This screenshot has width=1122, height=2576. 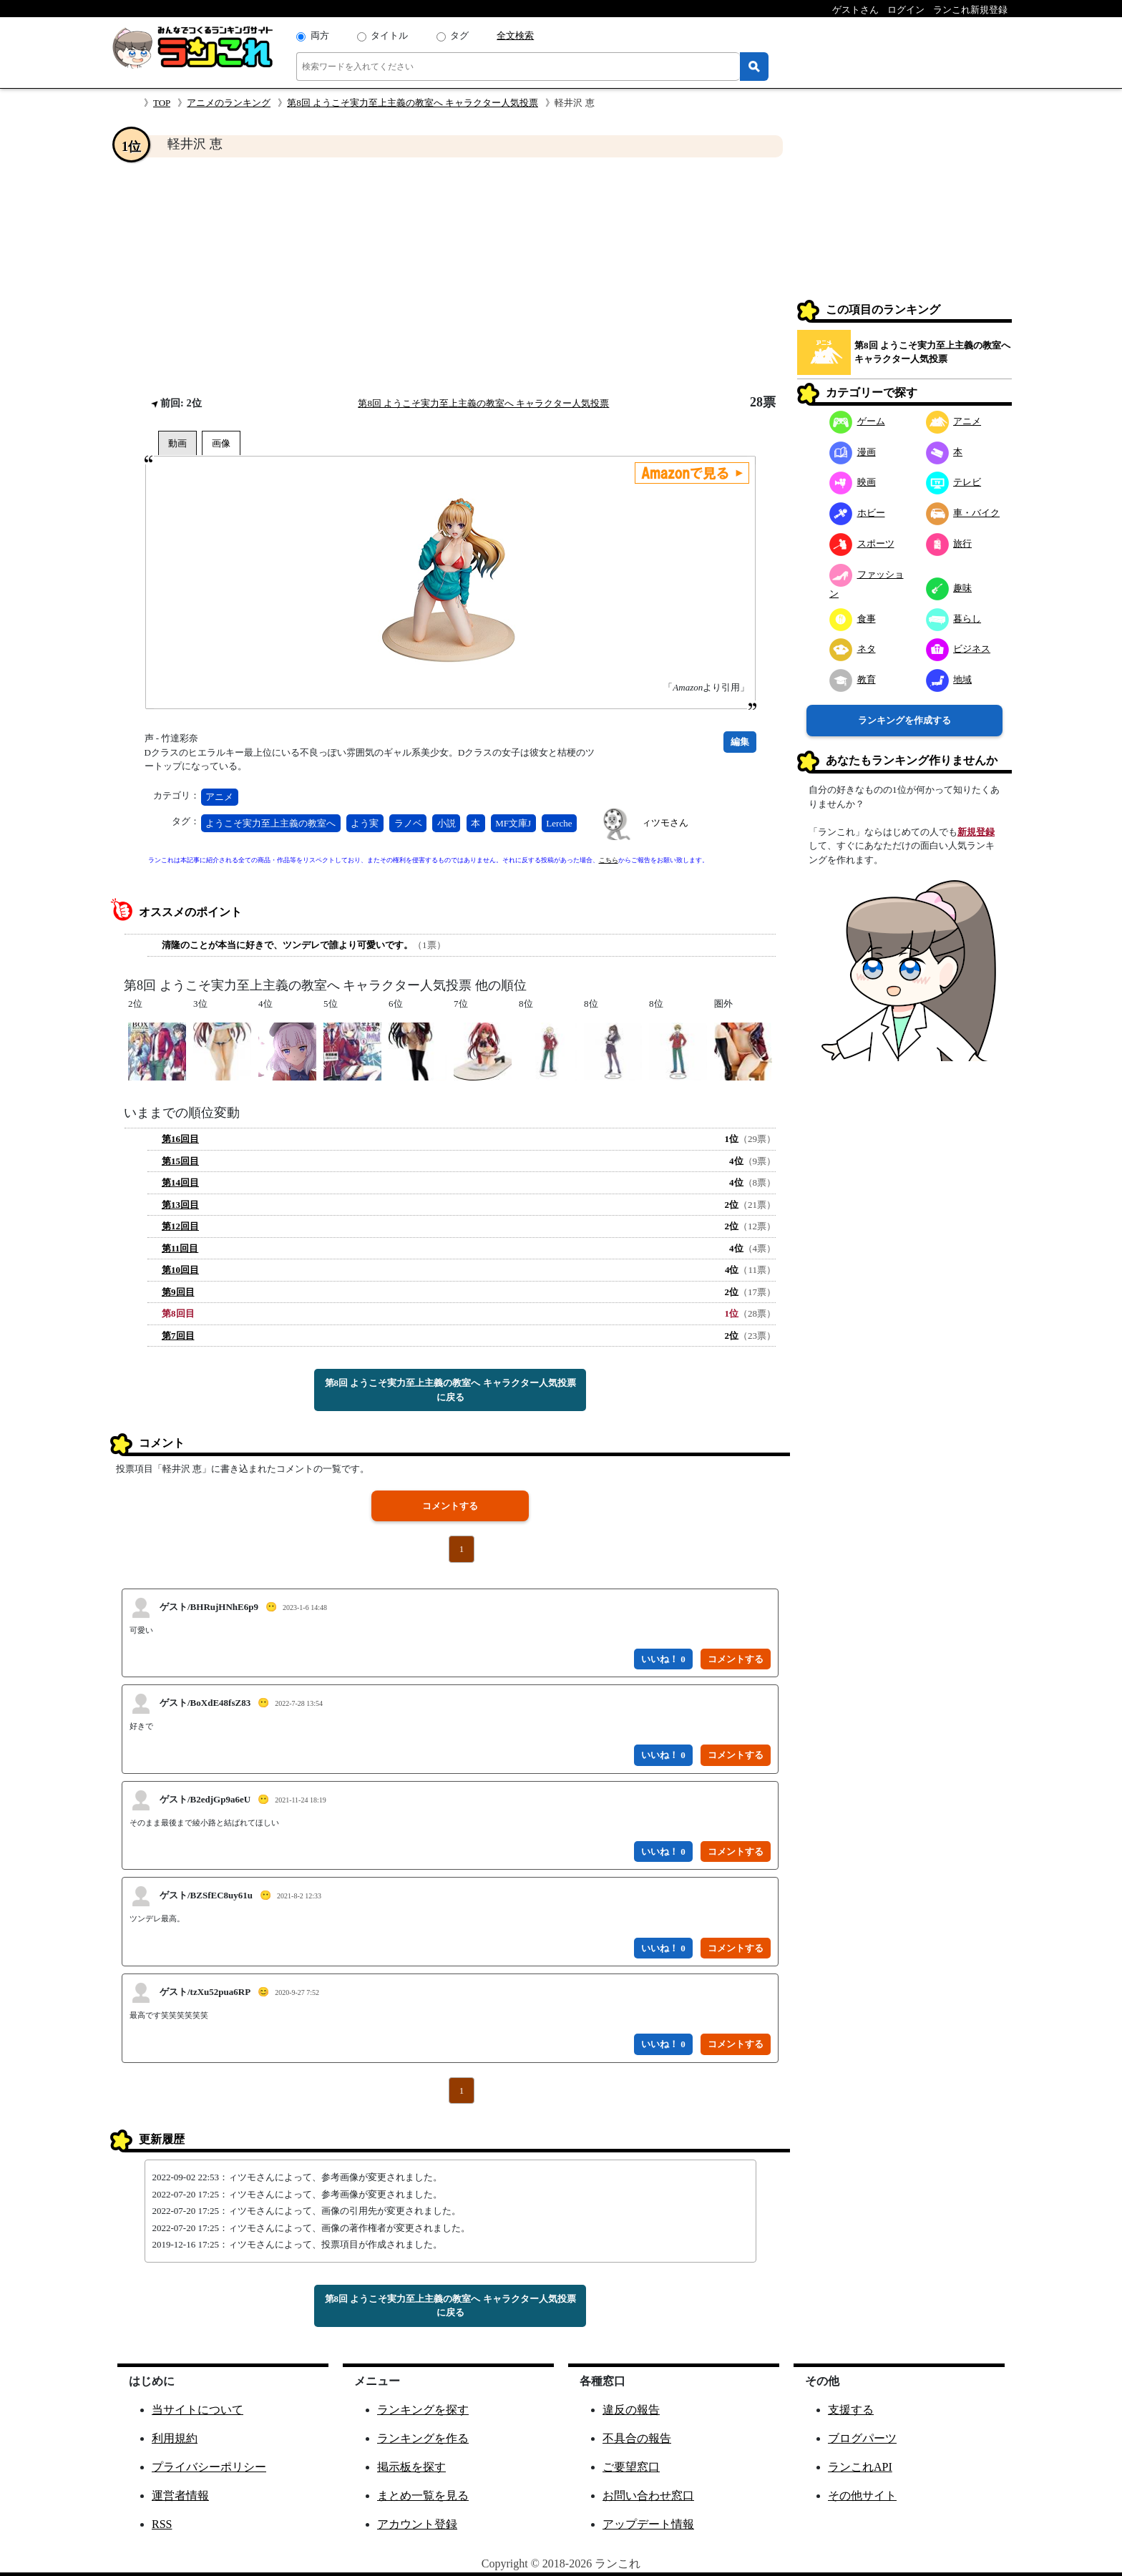 What do you see at coordinates (270, 823) in the screenshot?
I see `ようこそ実力至上主義の教室へ` at bounding box center [270, 823].